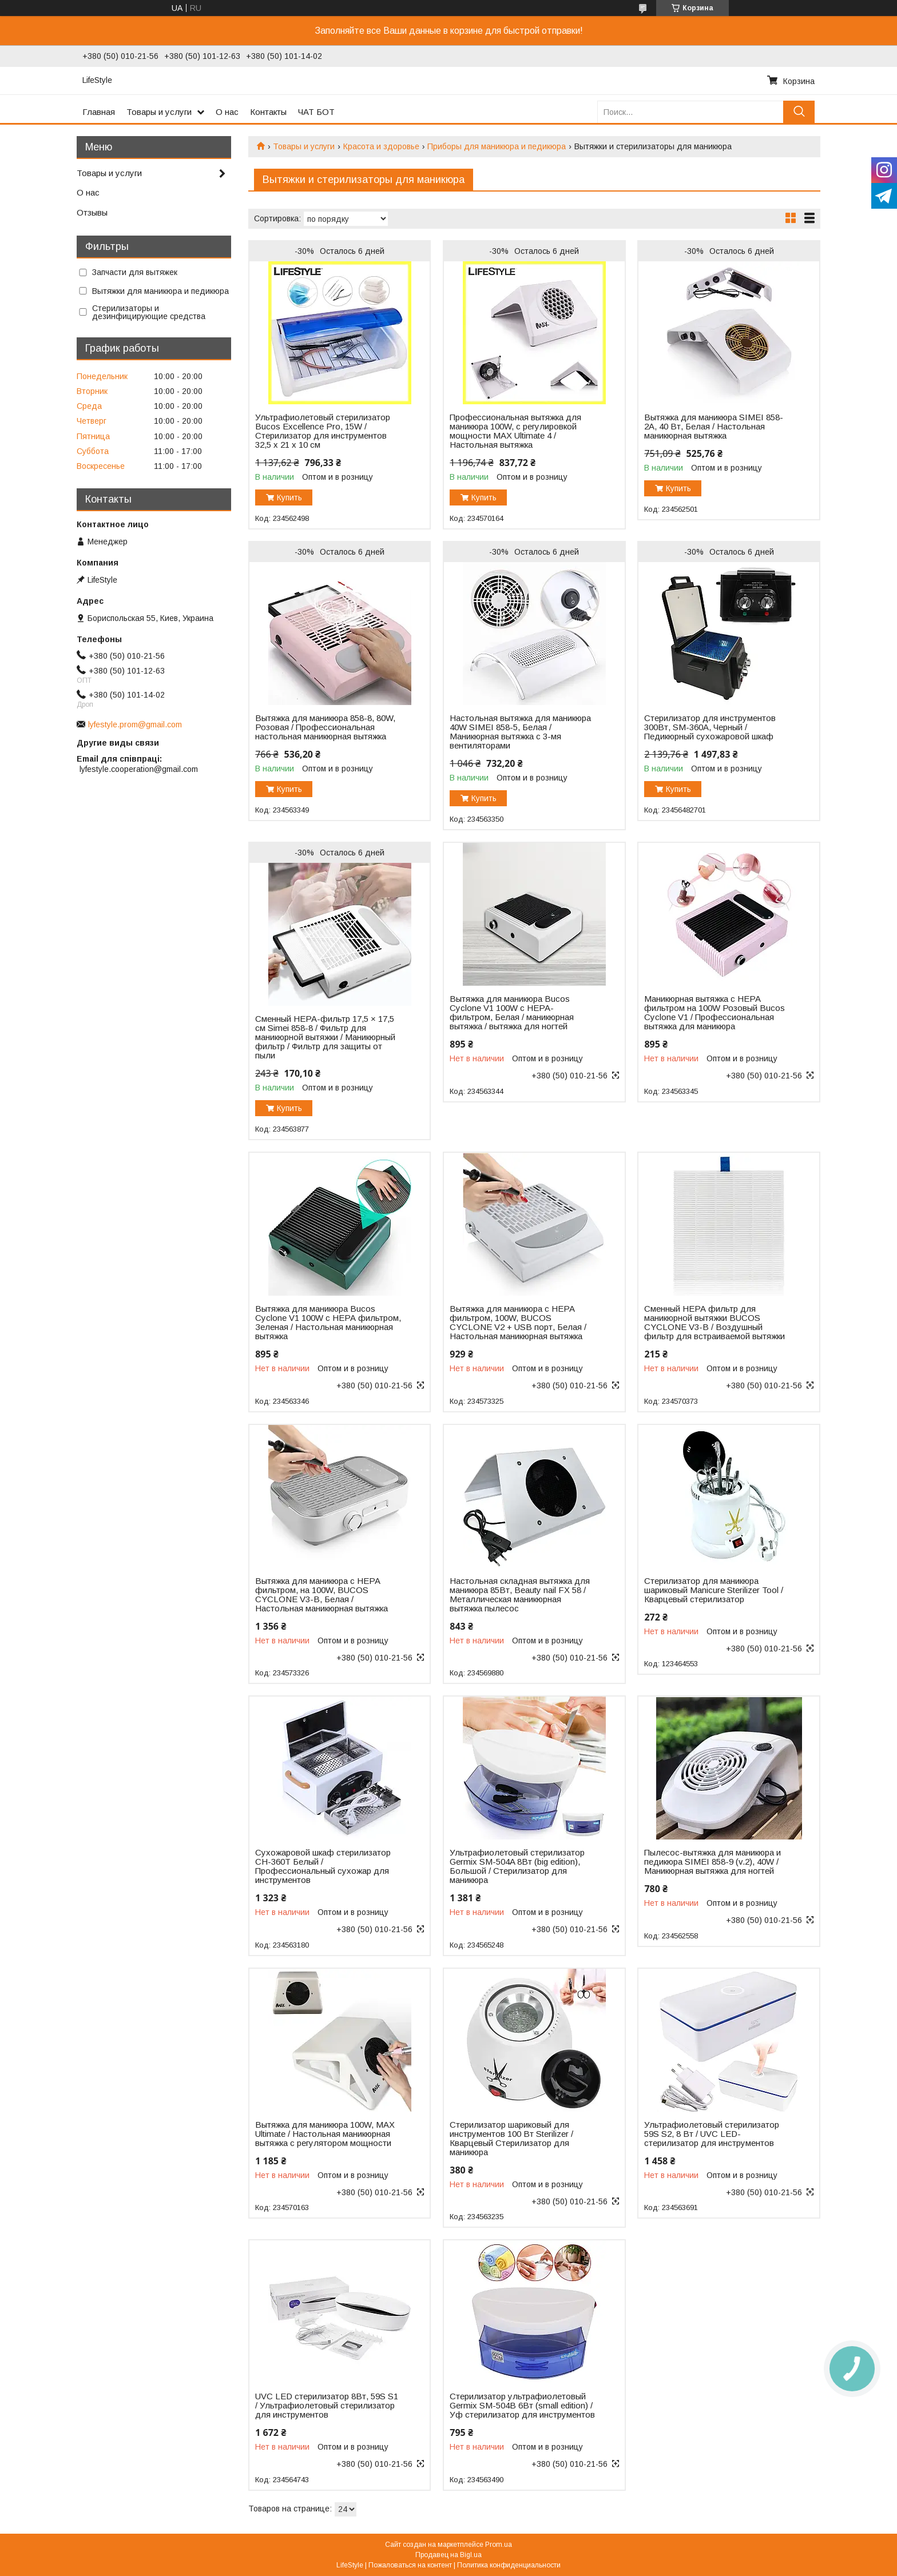 The height and width of the screenshot is (2576, 897). What do you see at coordinates (509, 2565) in the screenshot?
I see `Политика конфиденциальности` at bounding box center [509, 2565].